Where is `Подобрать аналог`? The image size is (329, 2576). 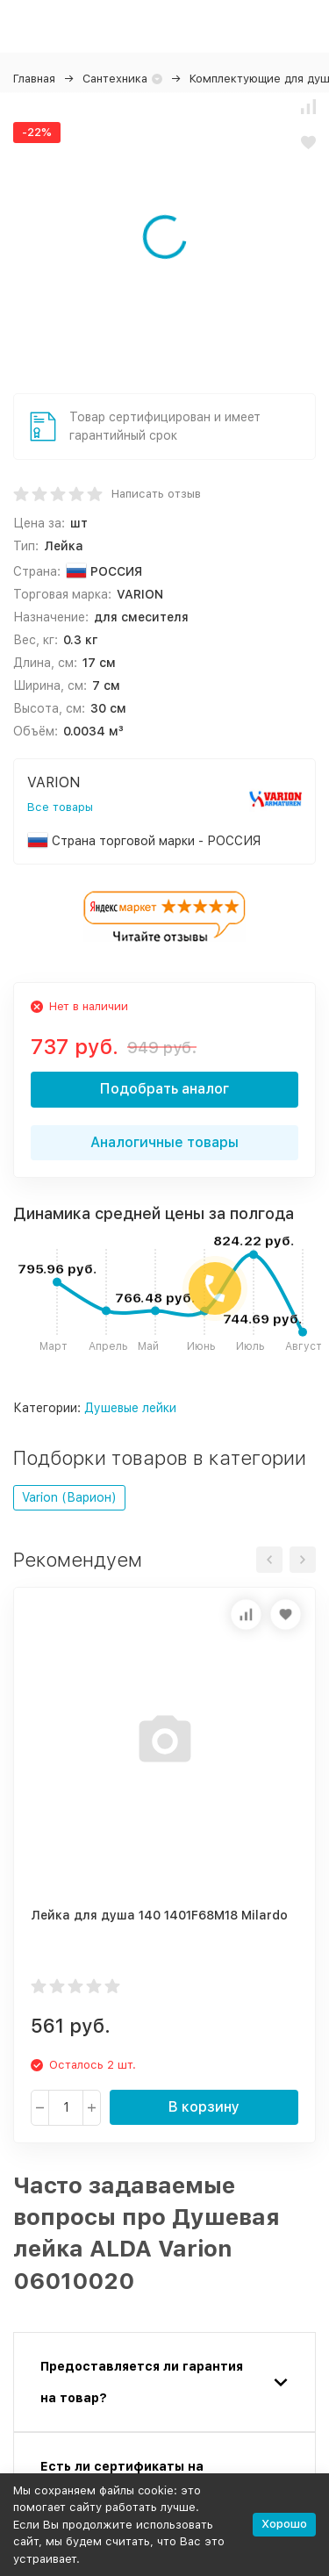 Подобрать аналог is located at coordinates (164, 1088).